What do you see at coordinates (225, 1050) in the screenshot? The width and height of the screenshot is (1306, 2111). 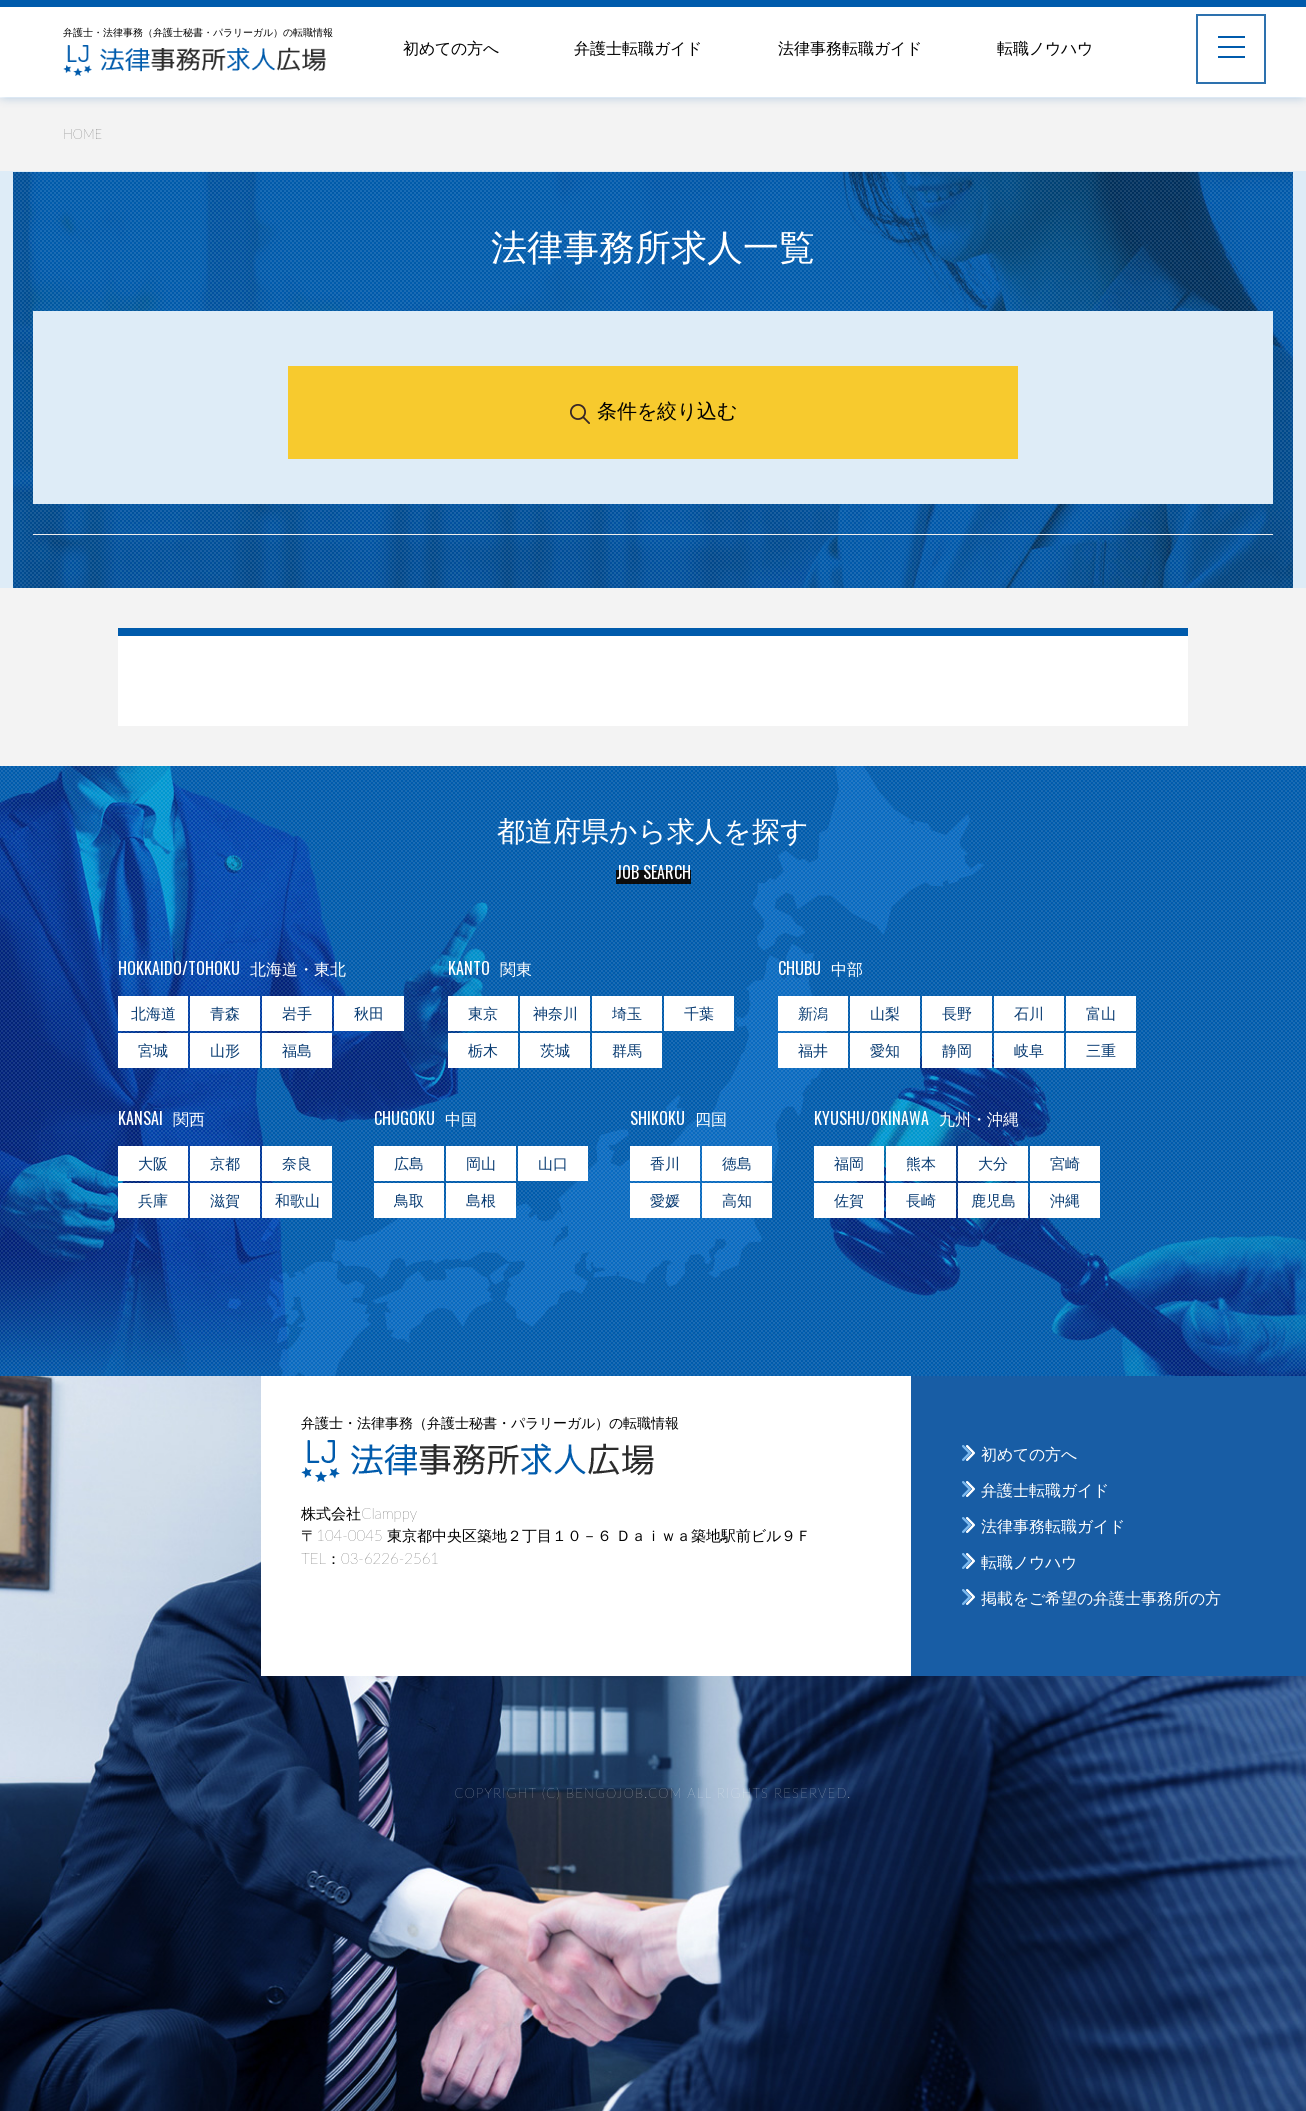 I see `山形` at bounding box center [225, 1050].